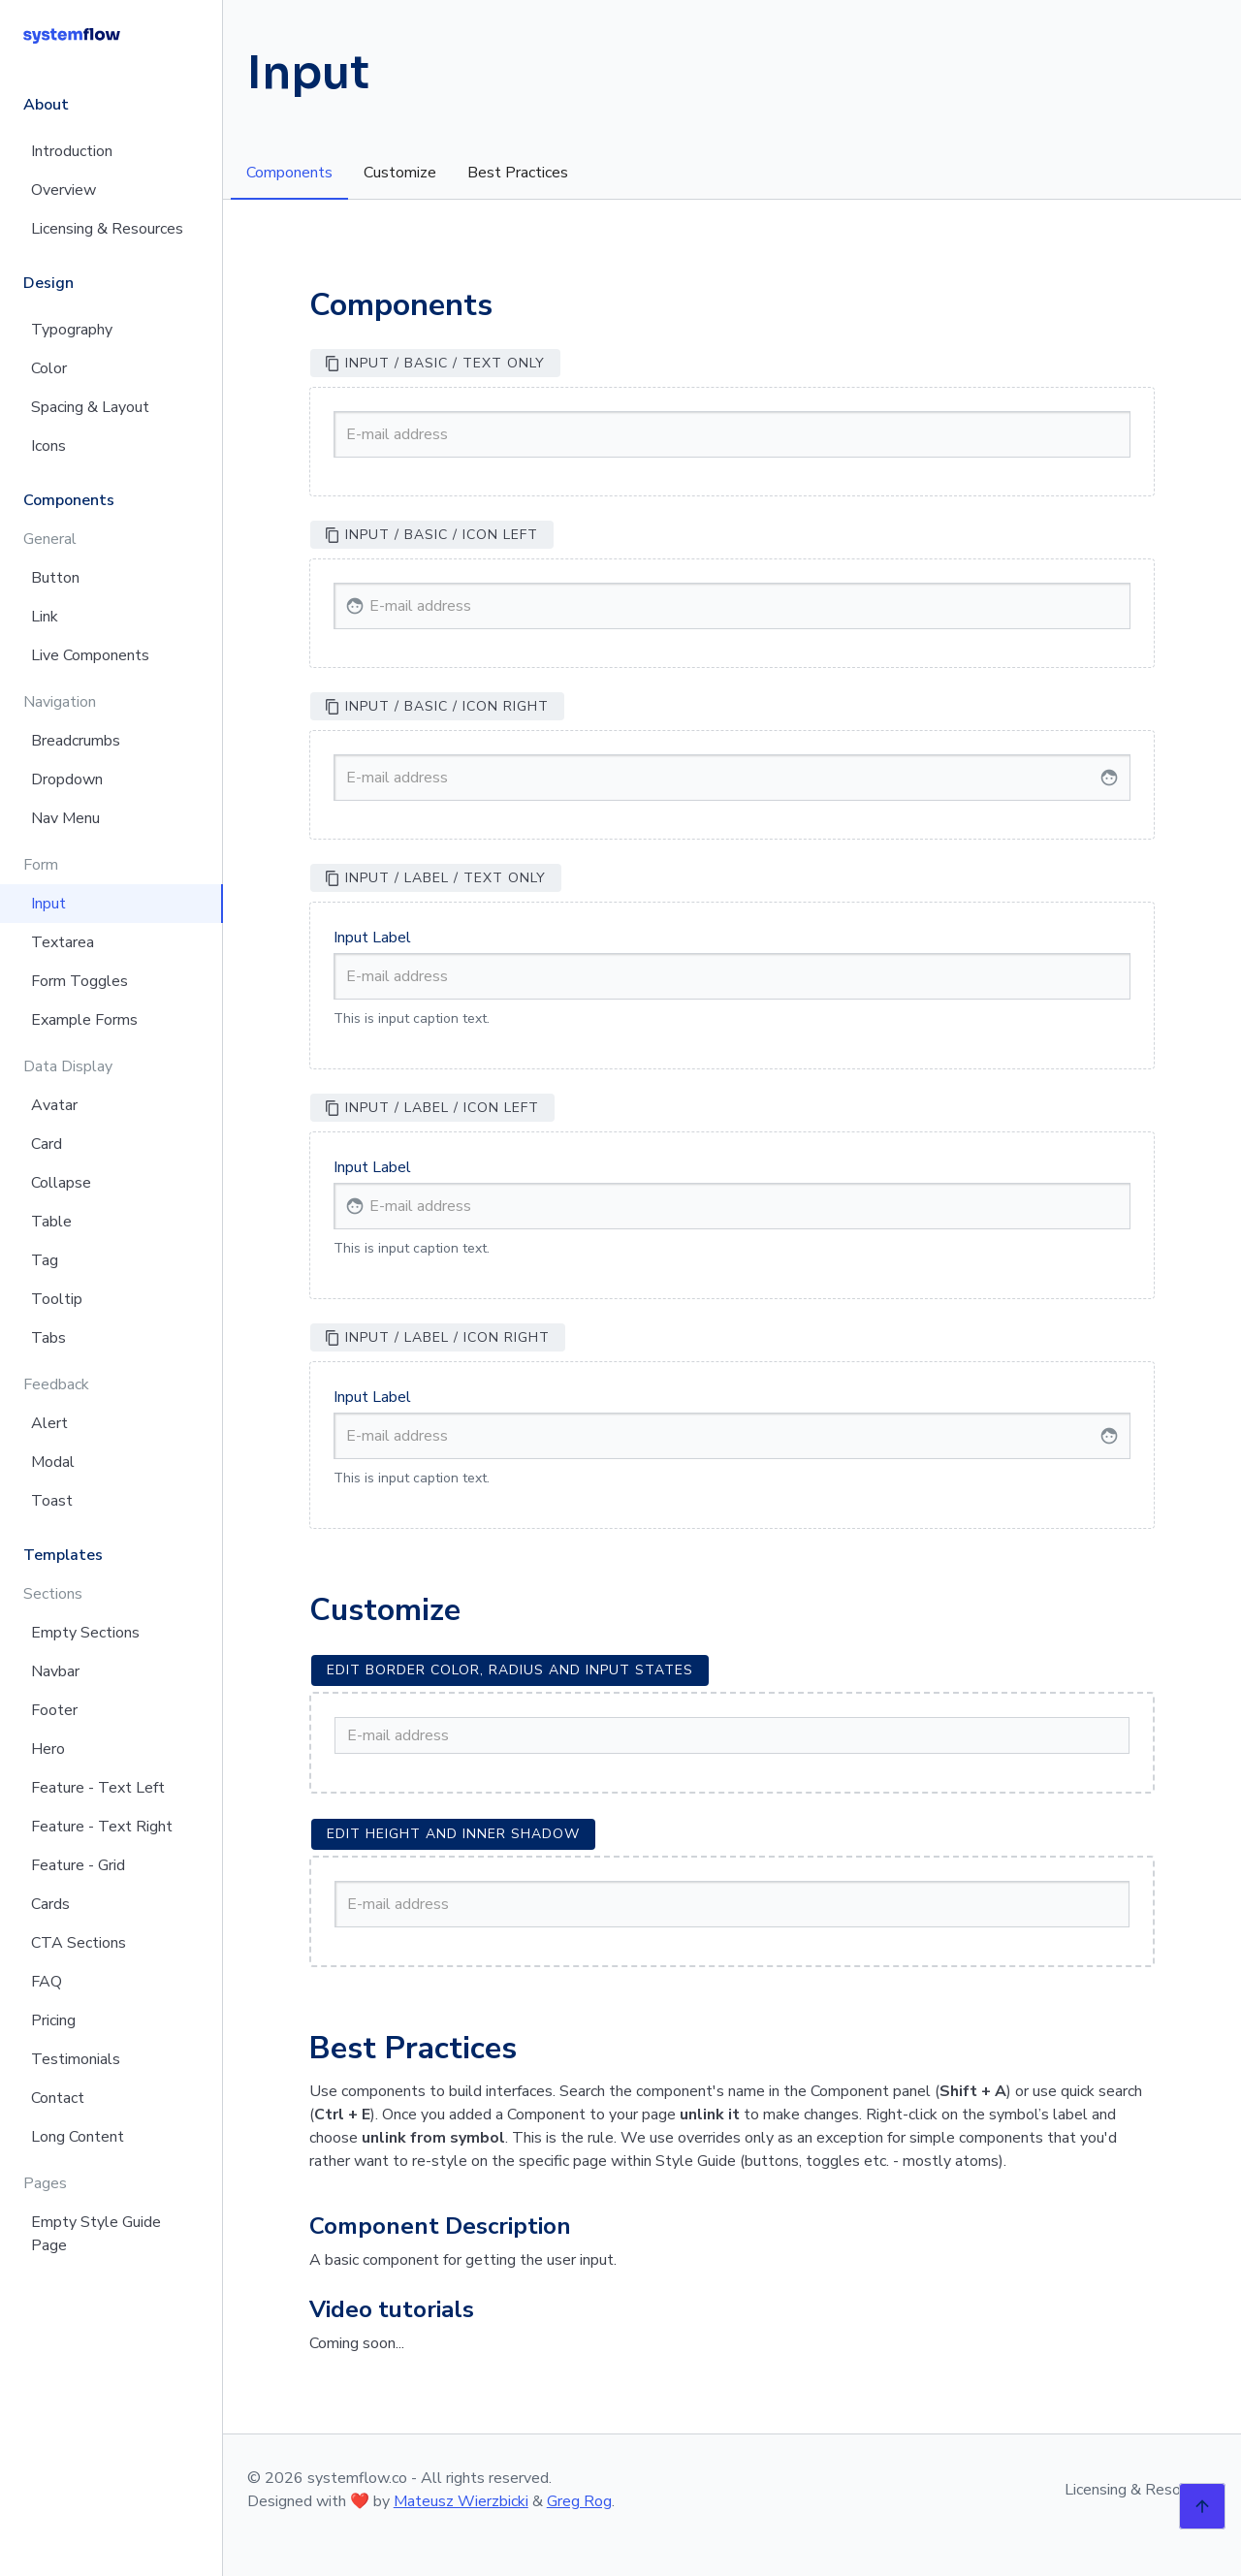  Describe the element at coordinates (85, 1632) in the screenshot. I see `Empty Sections` at that location.